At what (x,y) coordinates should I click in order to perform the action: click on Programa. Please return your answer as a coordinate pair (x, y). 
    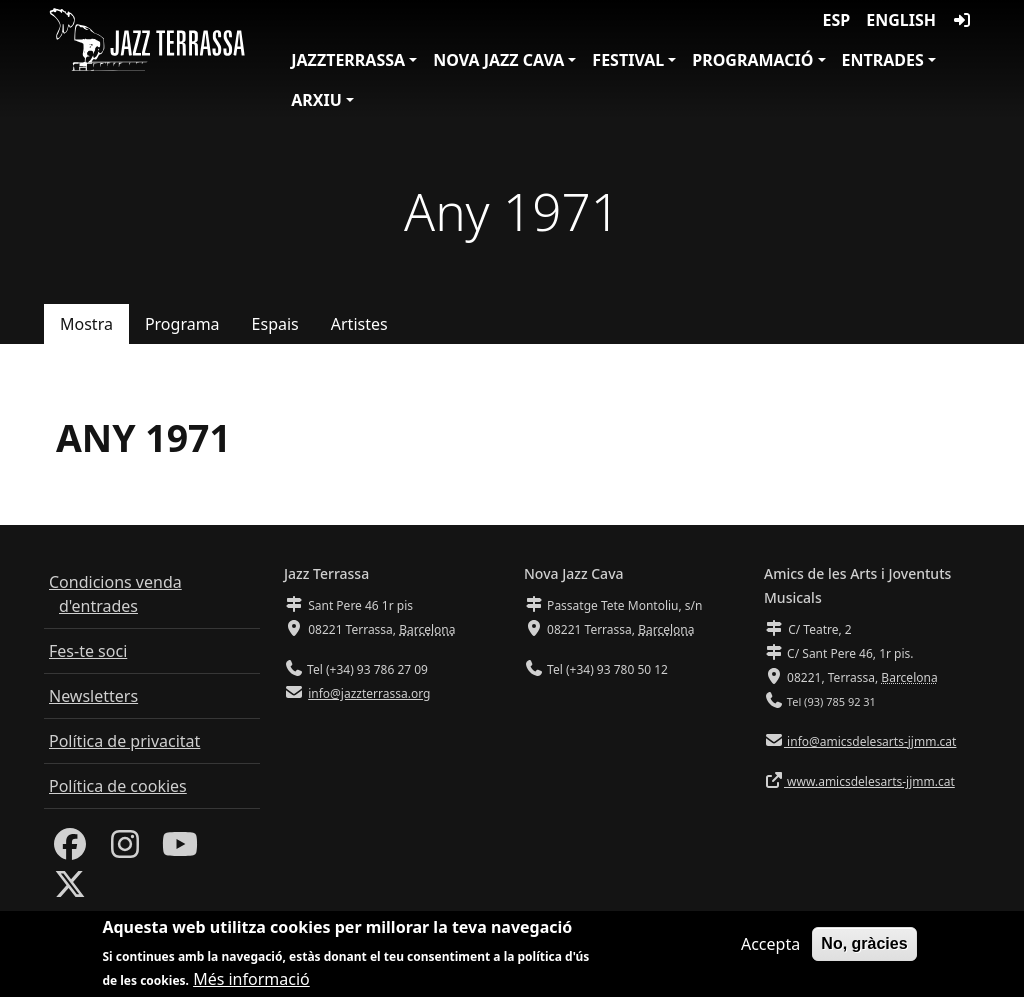
    Looking at the image, I should click on (182, 324).